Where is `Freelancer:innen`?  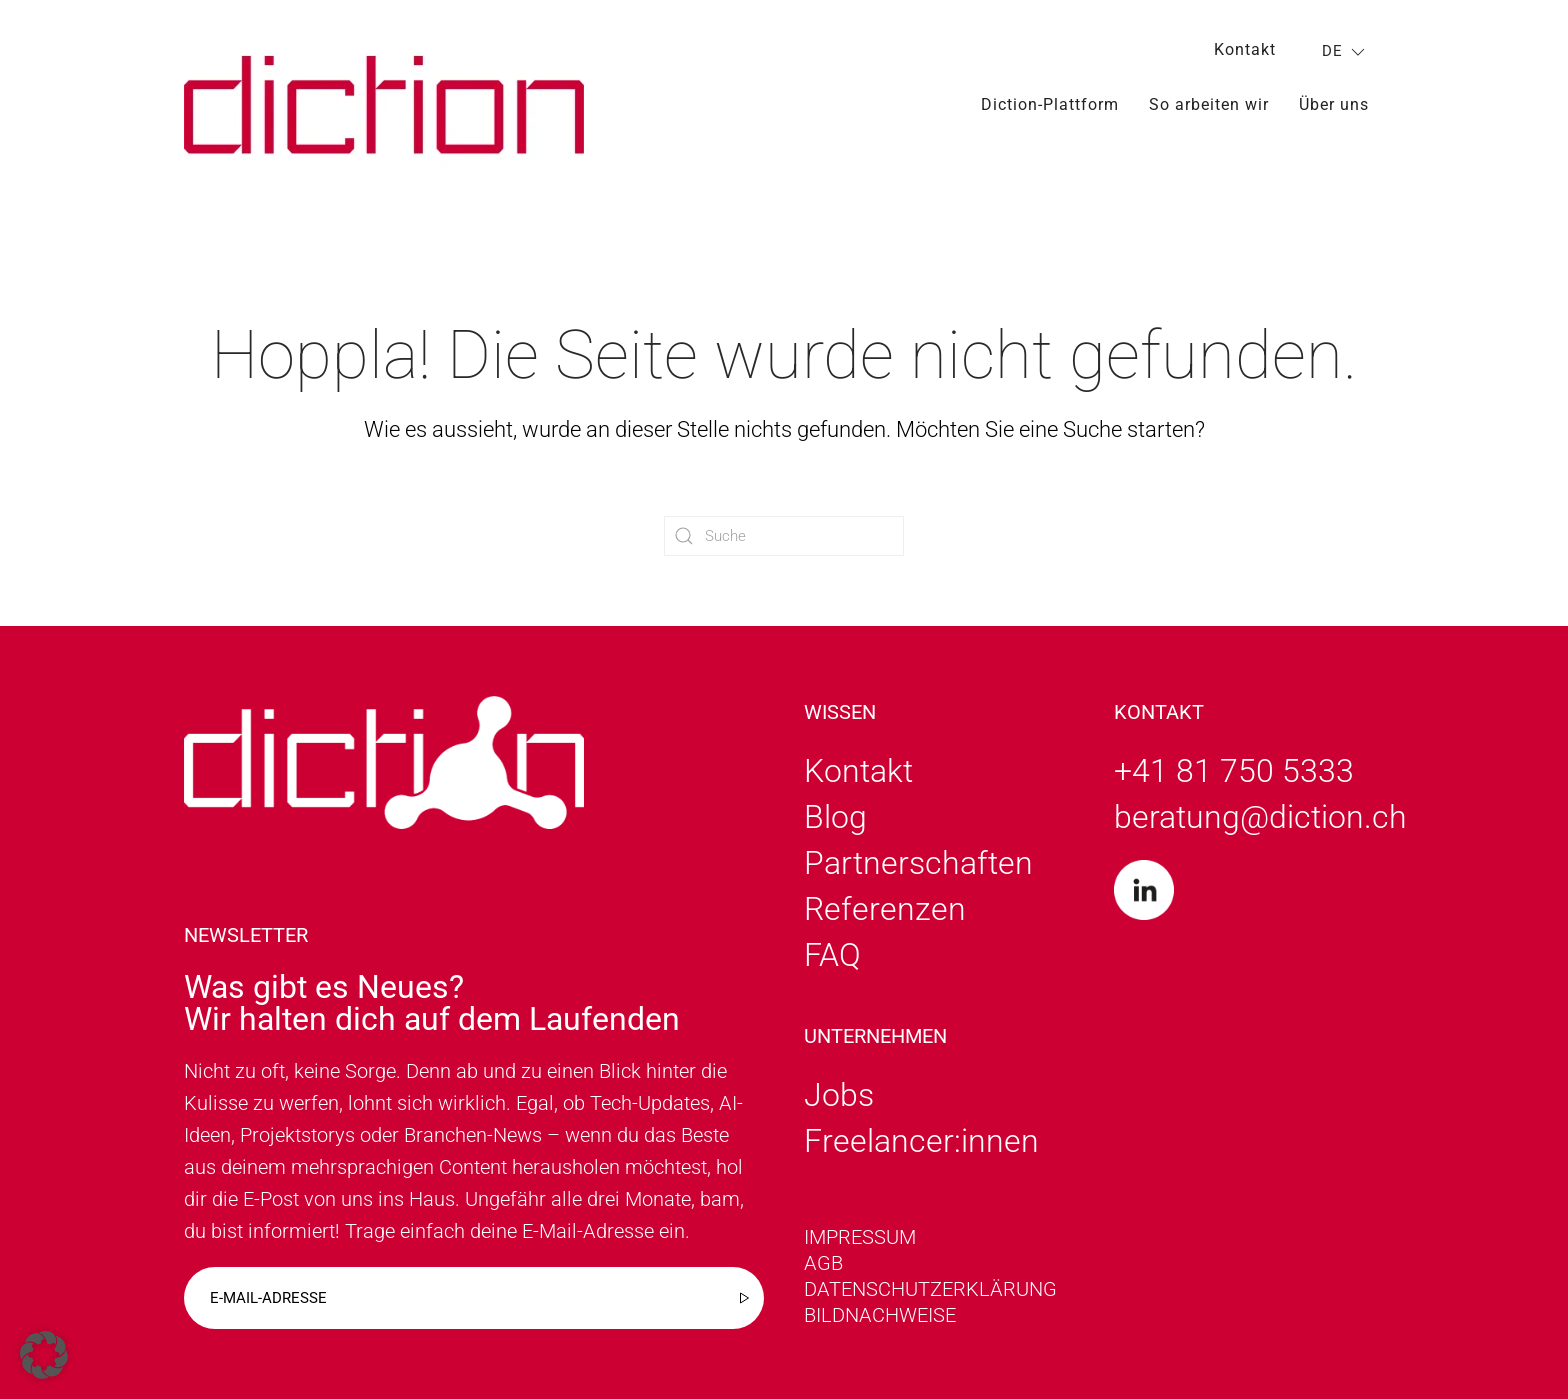 Freelancer:innen is located at coordinates (921, 1141).